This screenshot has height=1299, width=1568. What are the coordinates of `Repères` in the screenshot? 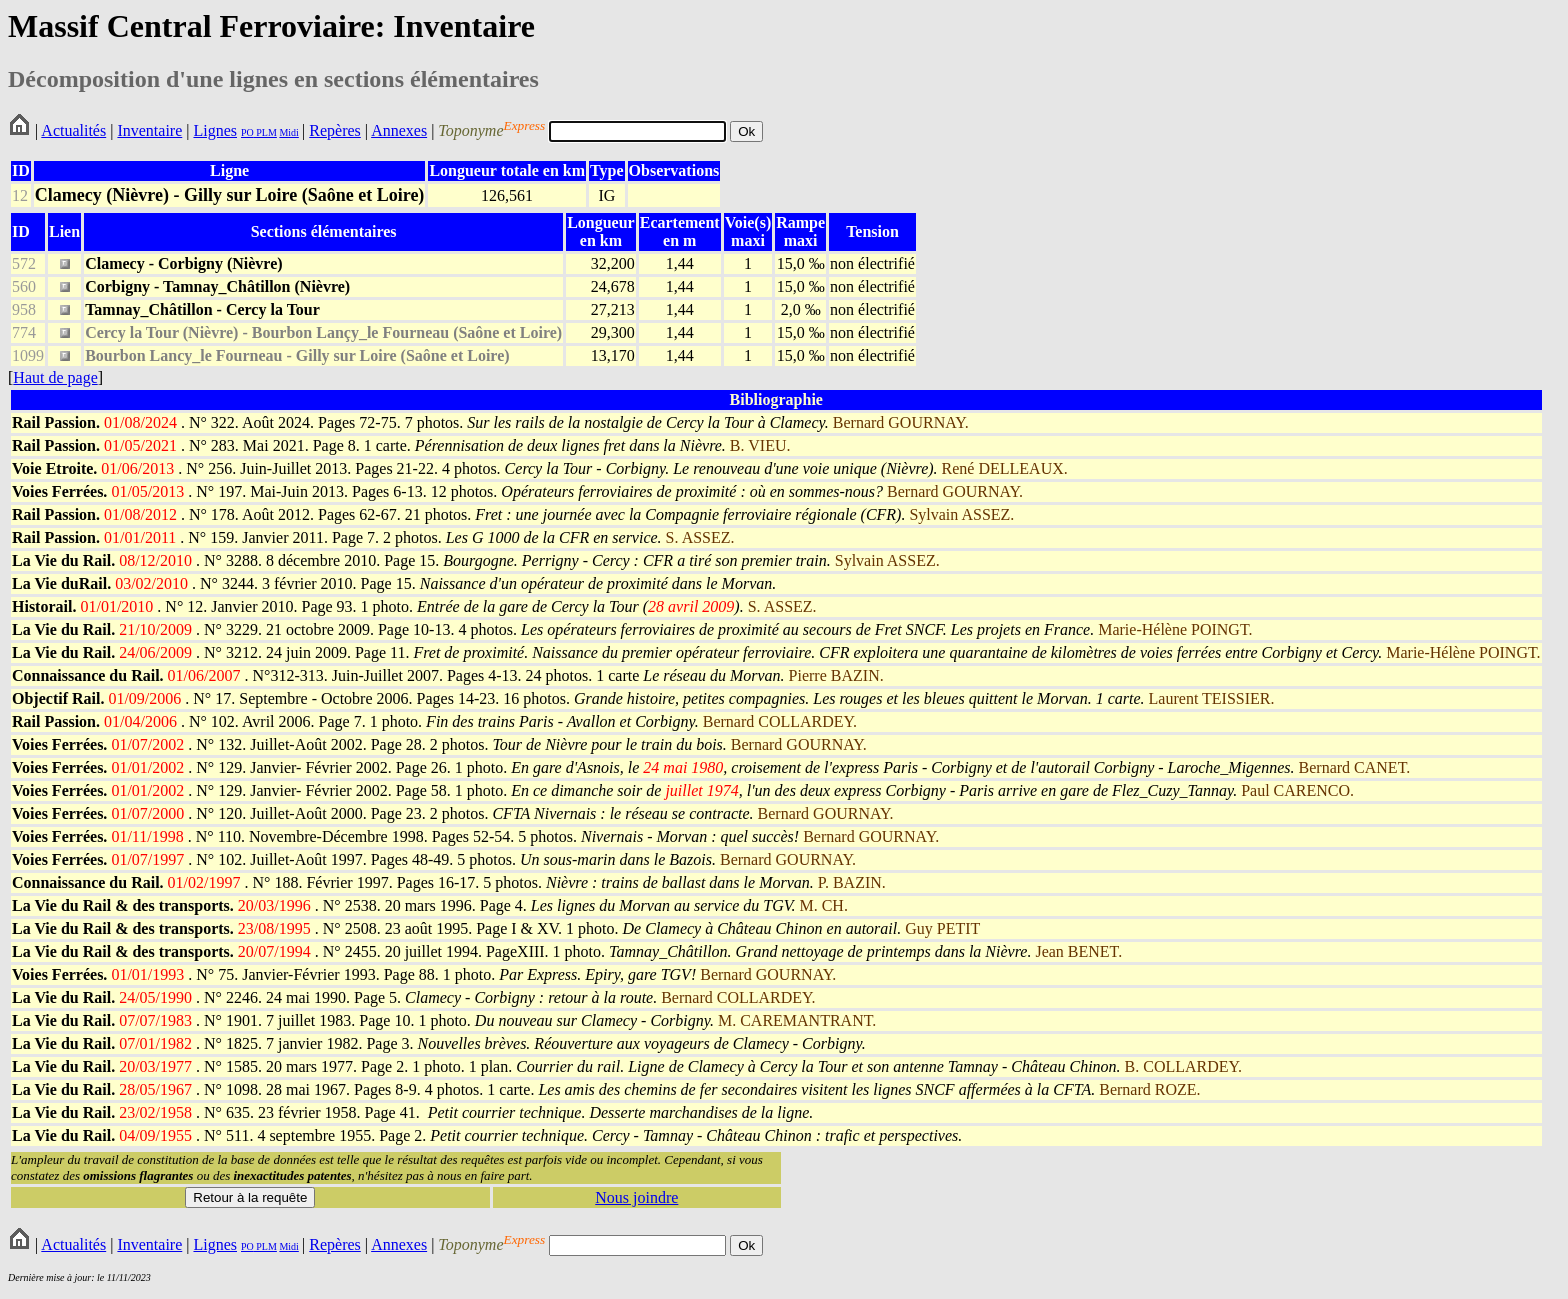 It's located at (335, 130).